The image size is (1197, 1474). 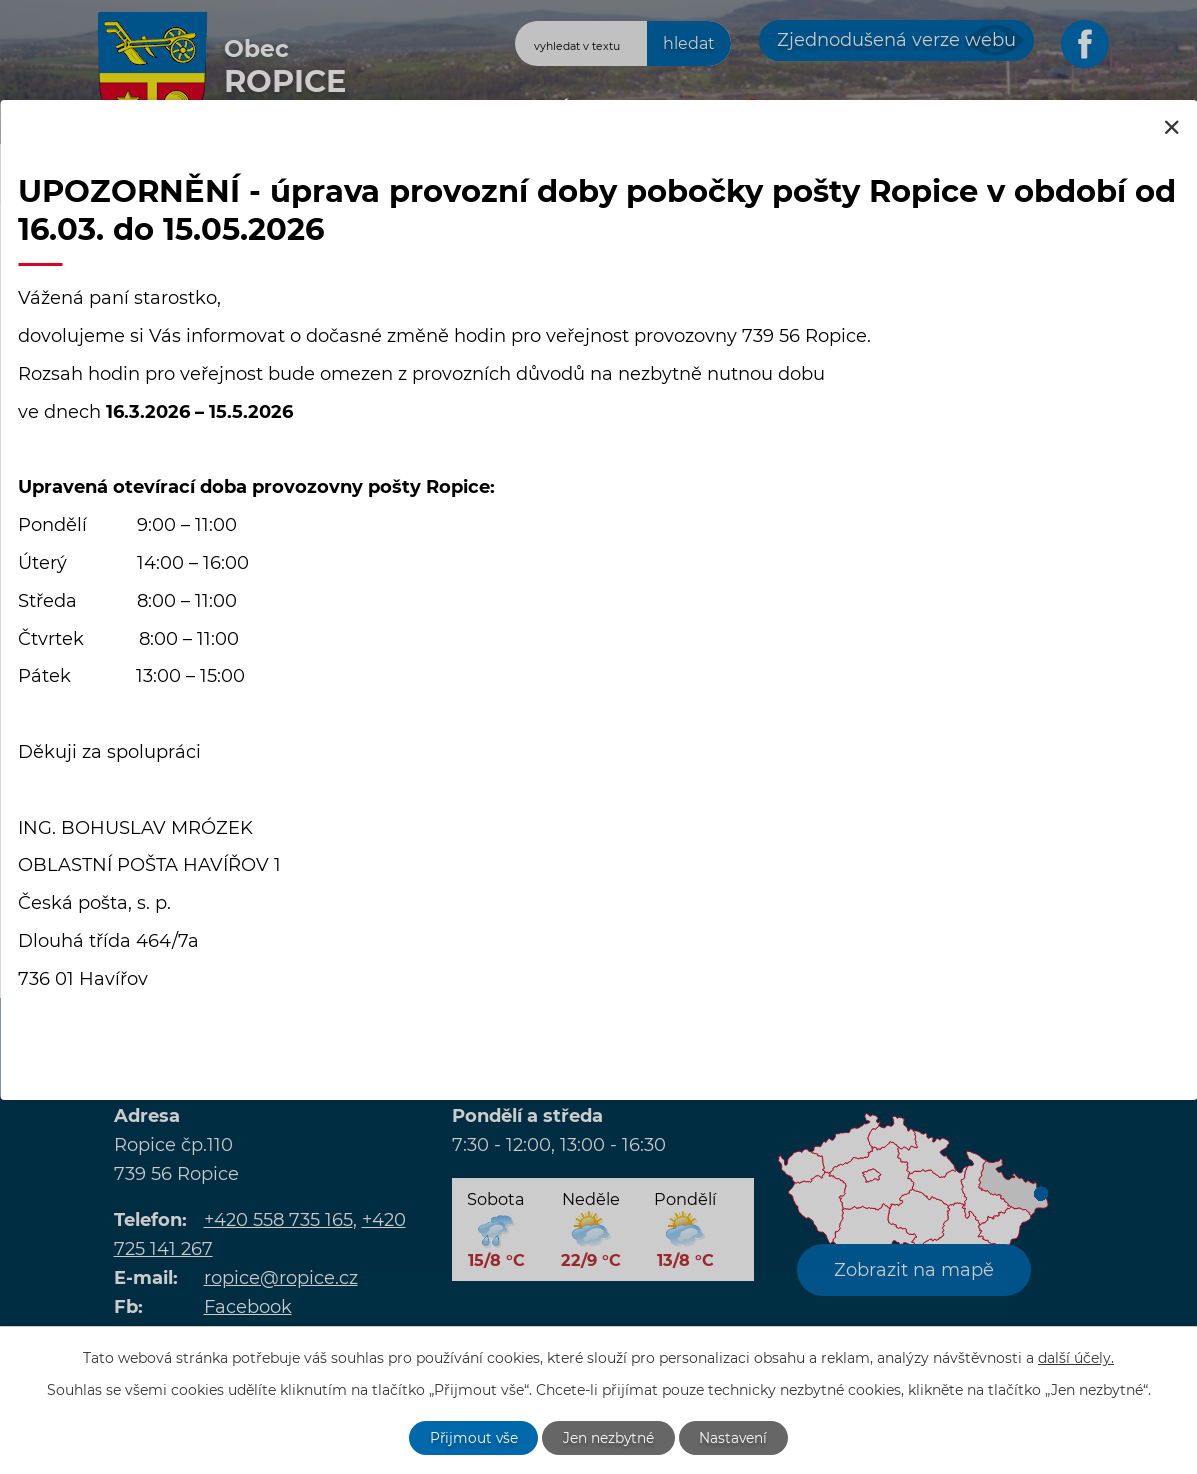 What do you see at coordinates (472, 1437) in the screenshot?
I see `Přijmout vše` at bounding box center [472, 1437].